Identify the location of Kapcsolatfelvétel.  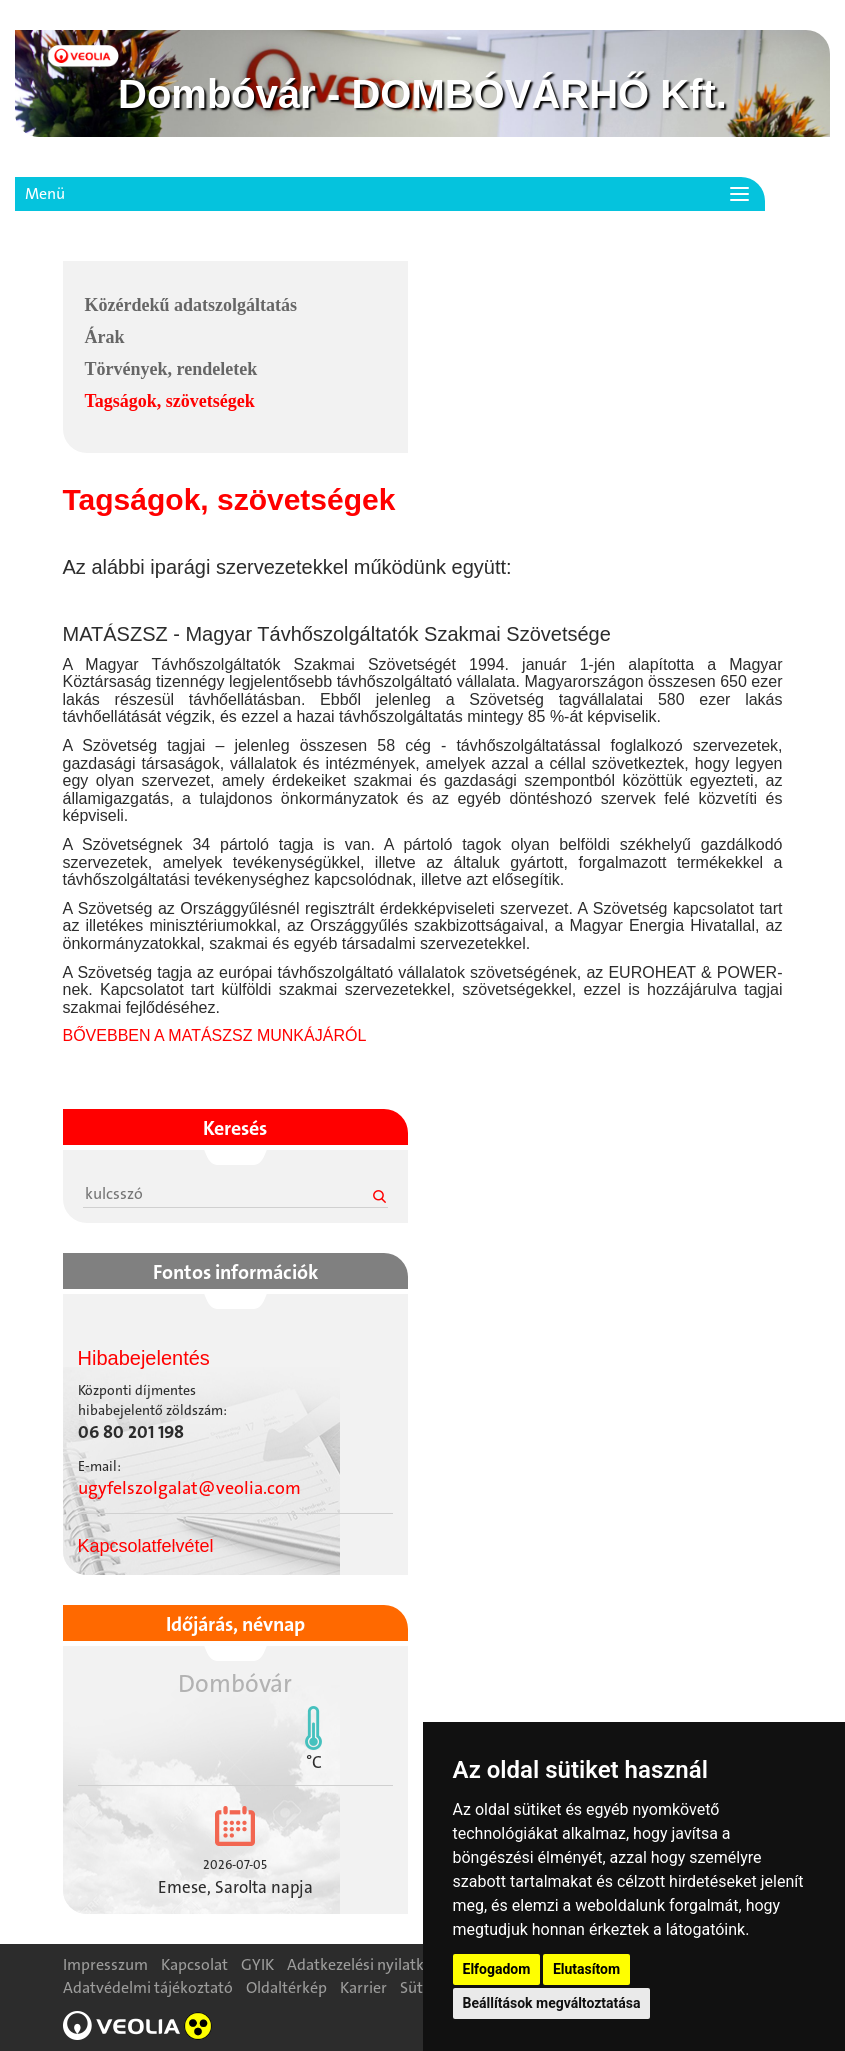
(146, 1546).